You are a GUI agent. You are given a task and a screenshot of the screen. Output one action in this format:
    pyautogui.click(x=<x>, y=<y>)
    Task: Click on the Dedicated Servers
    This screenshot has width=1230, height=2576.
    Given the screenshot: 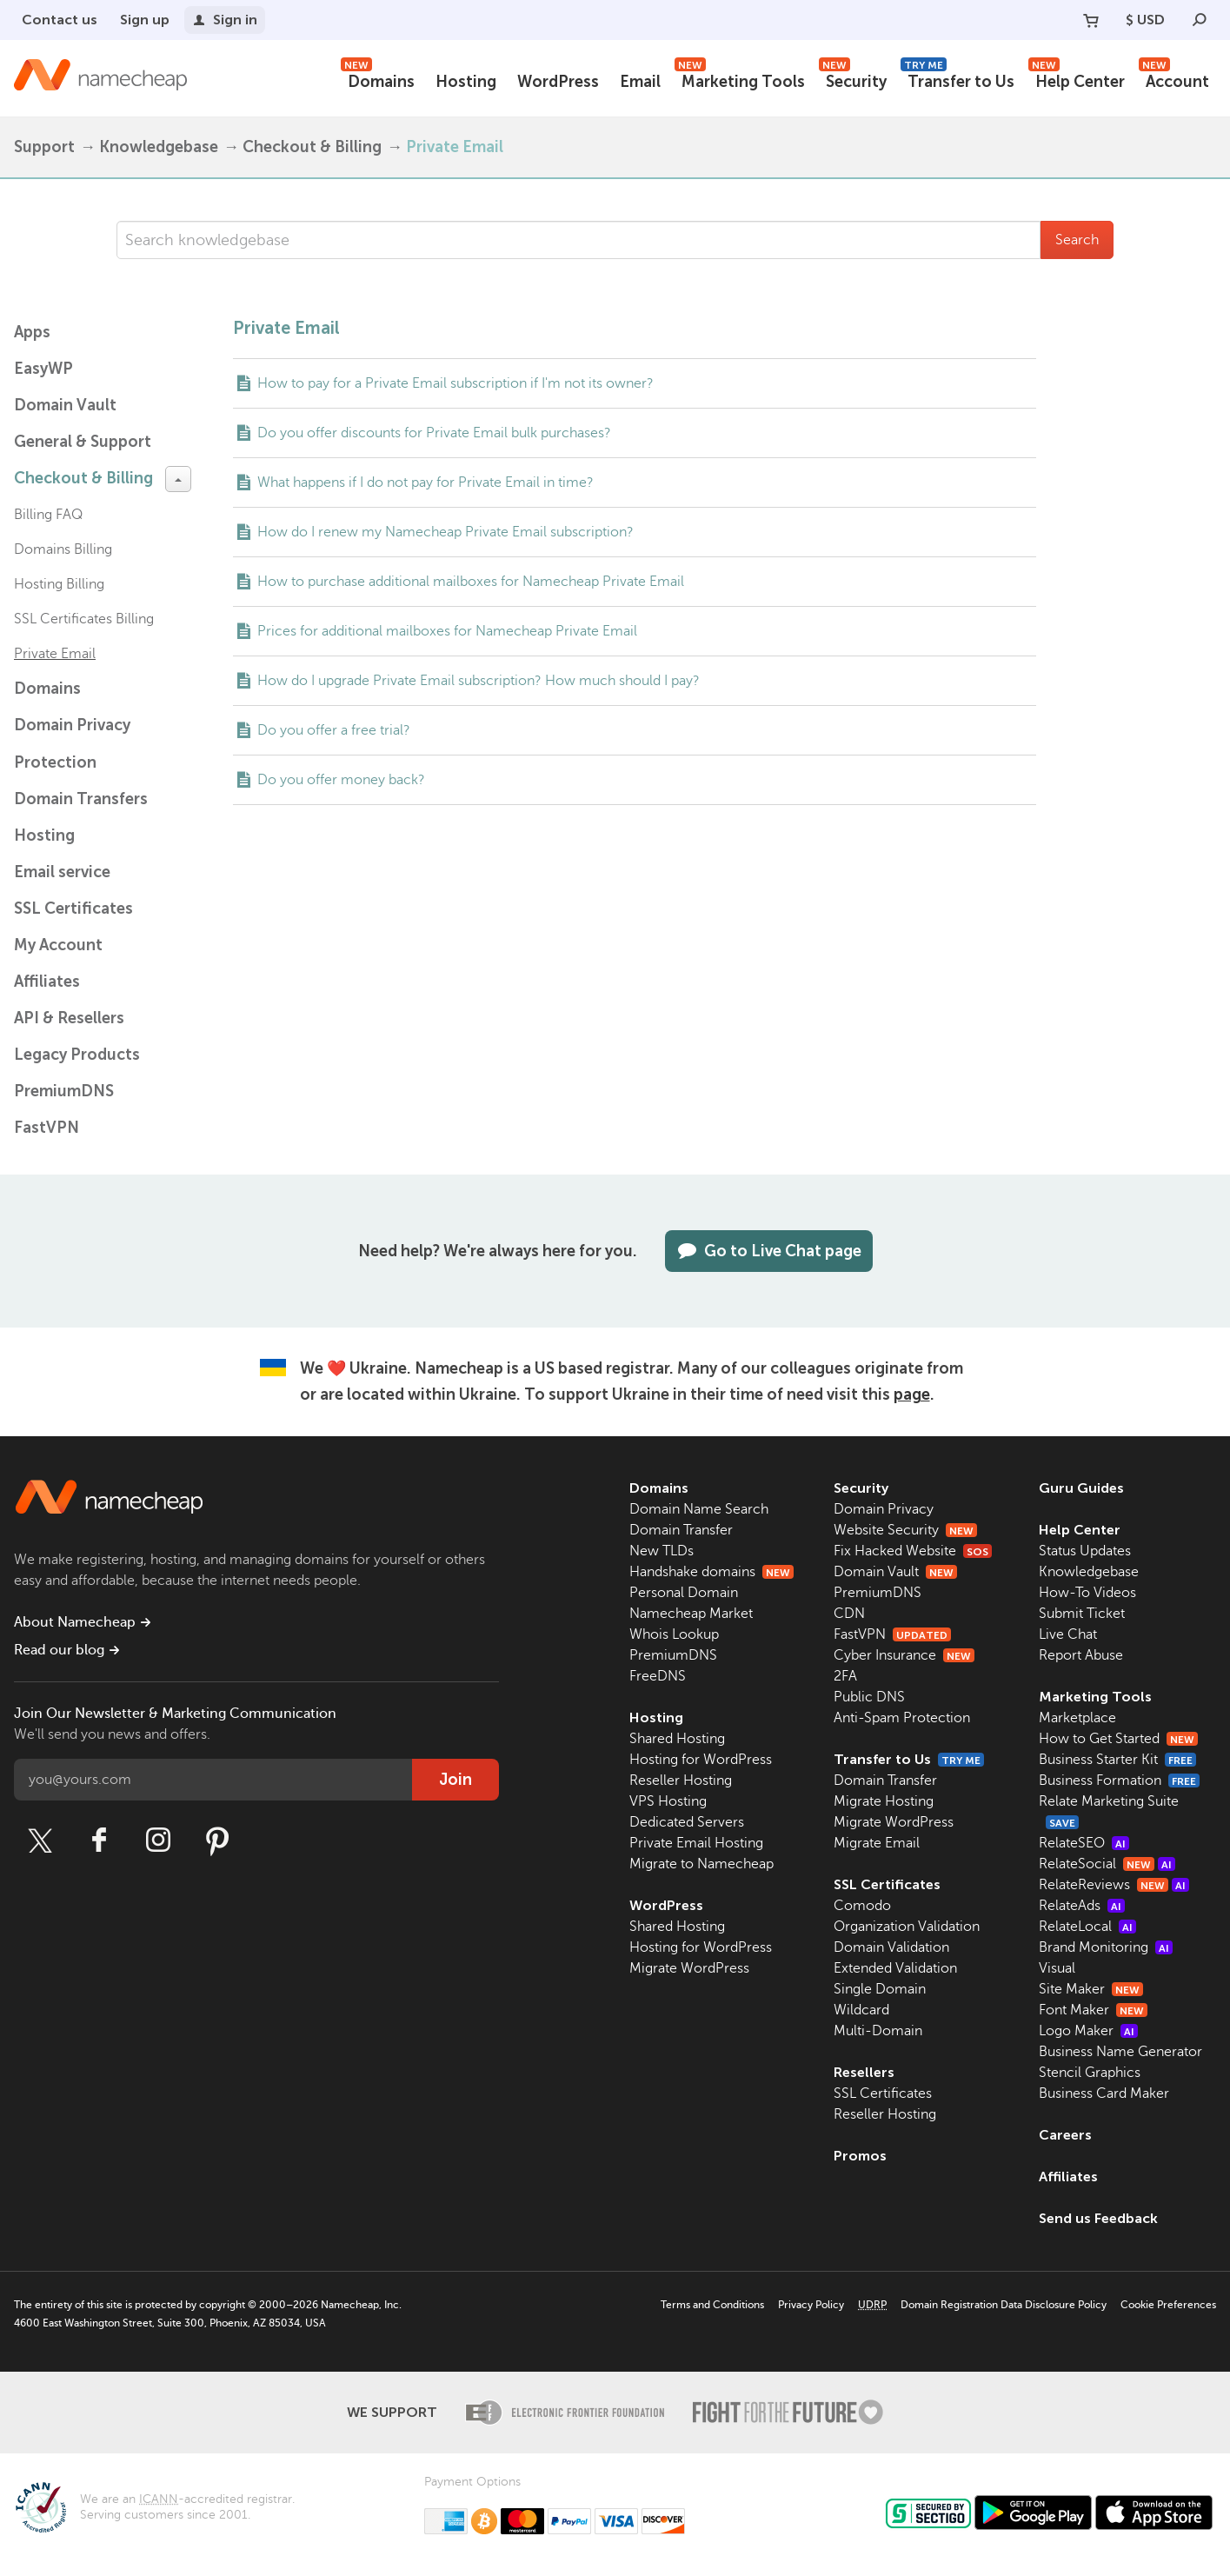 What is the action you would take?
    pyautogui.click(x=686, y=1822)
    